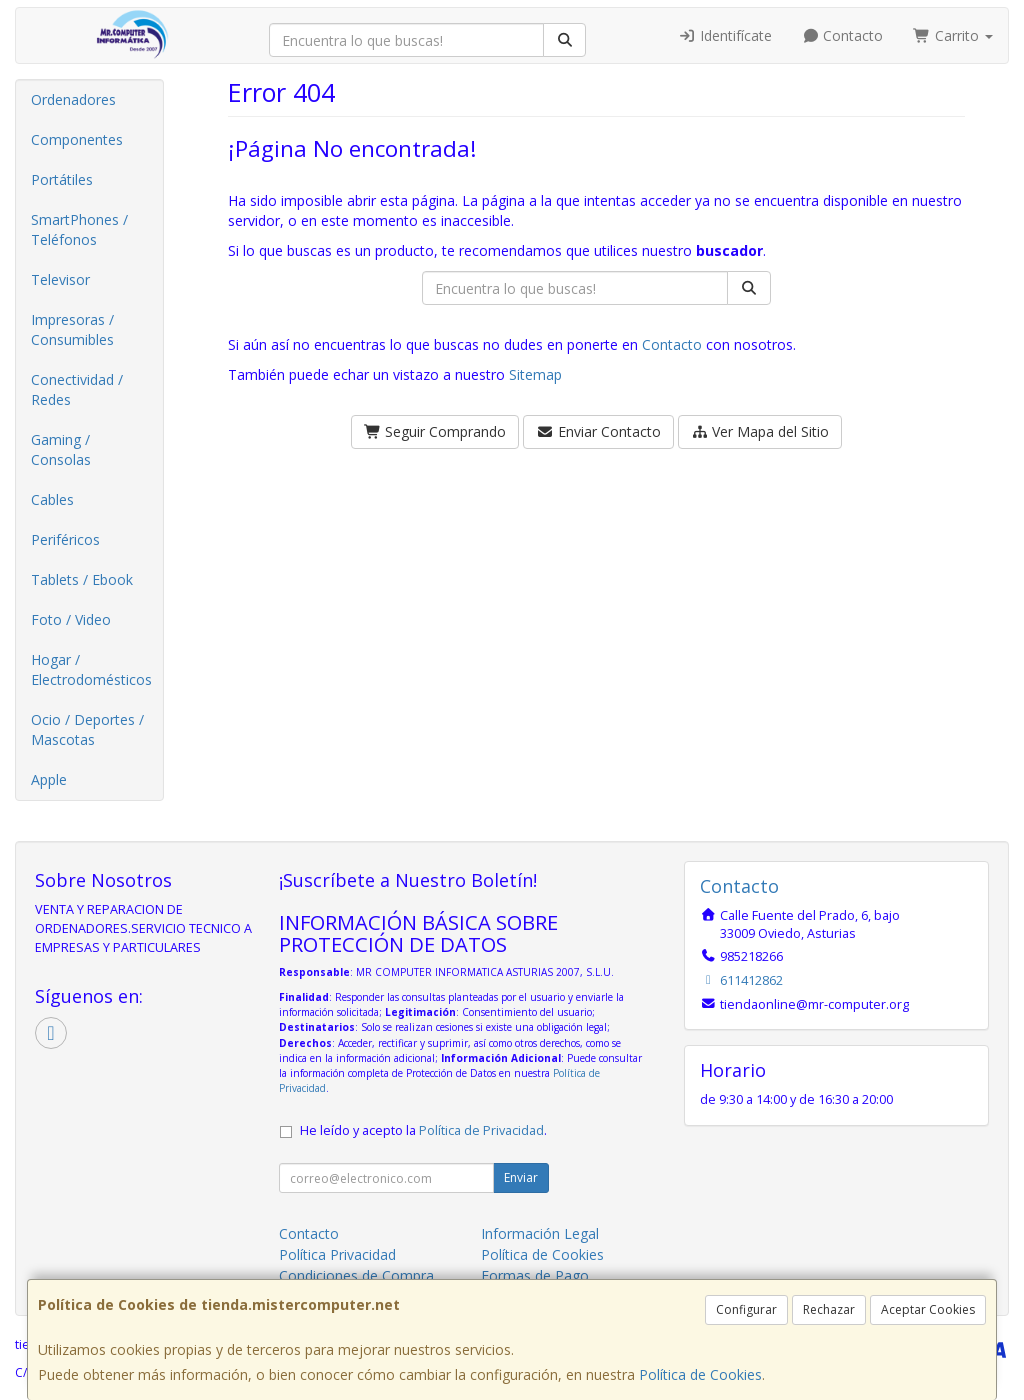  I want to click on Política de Privacidad, so click(481, 1130).